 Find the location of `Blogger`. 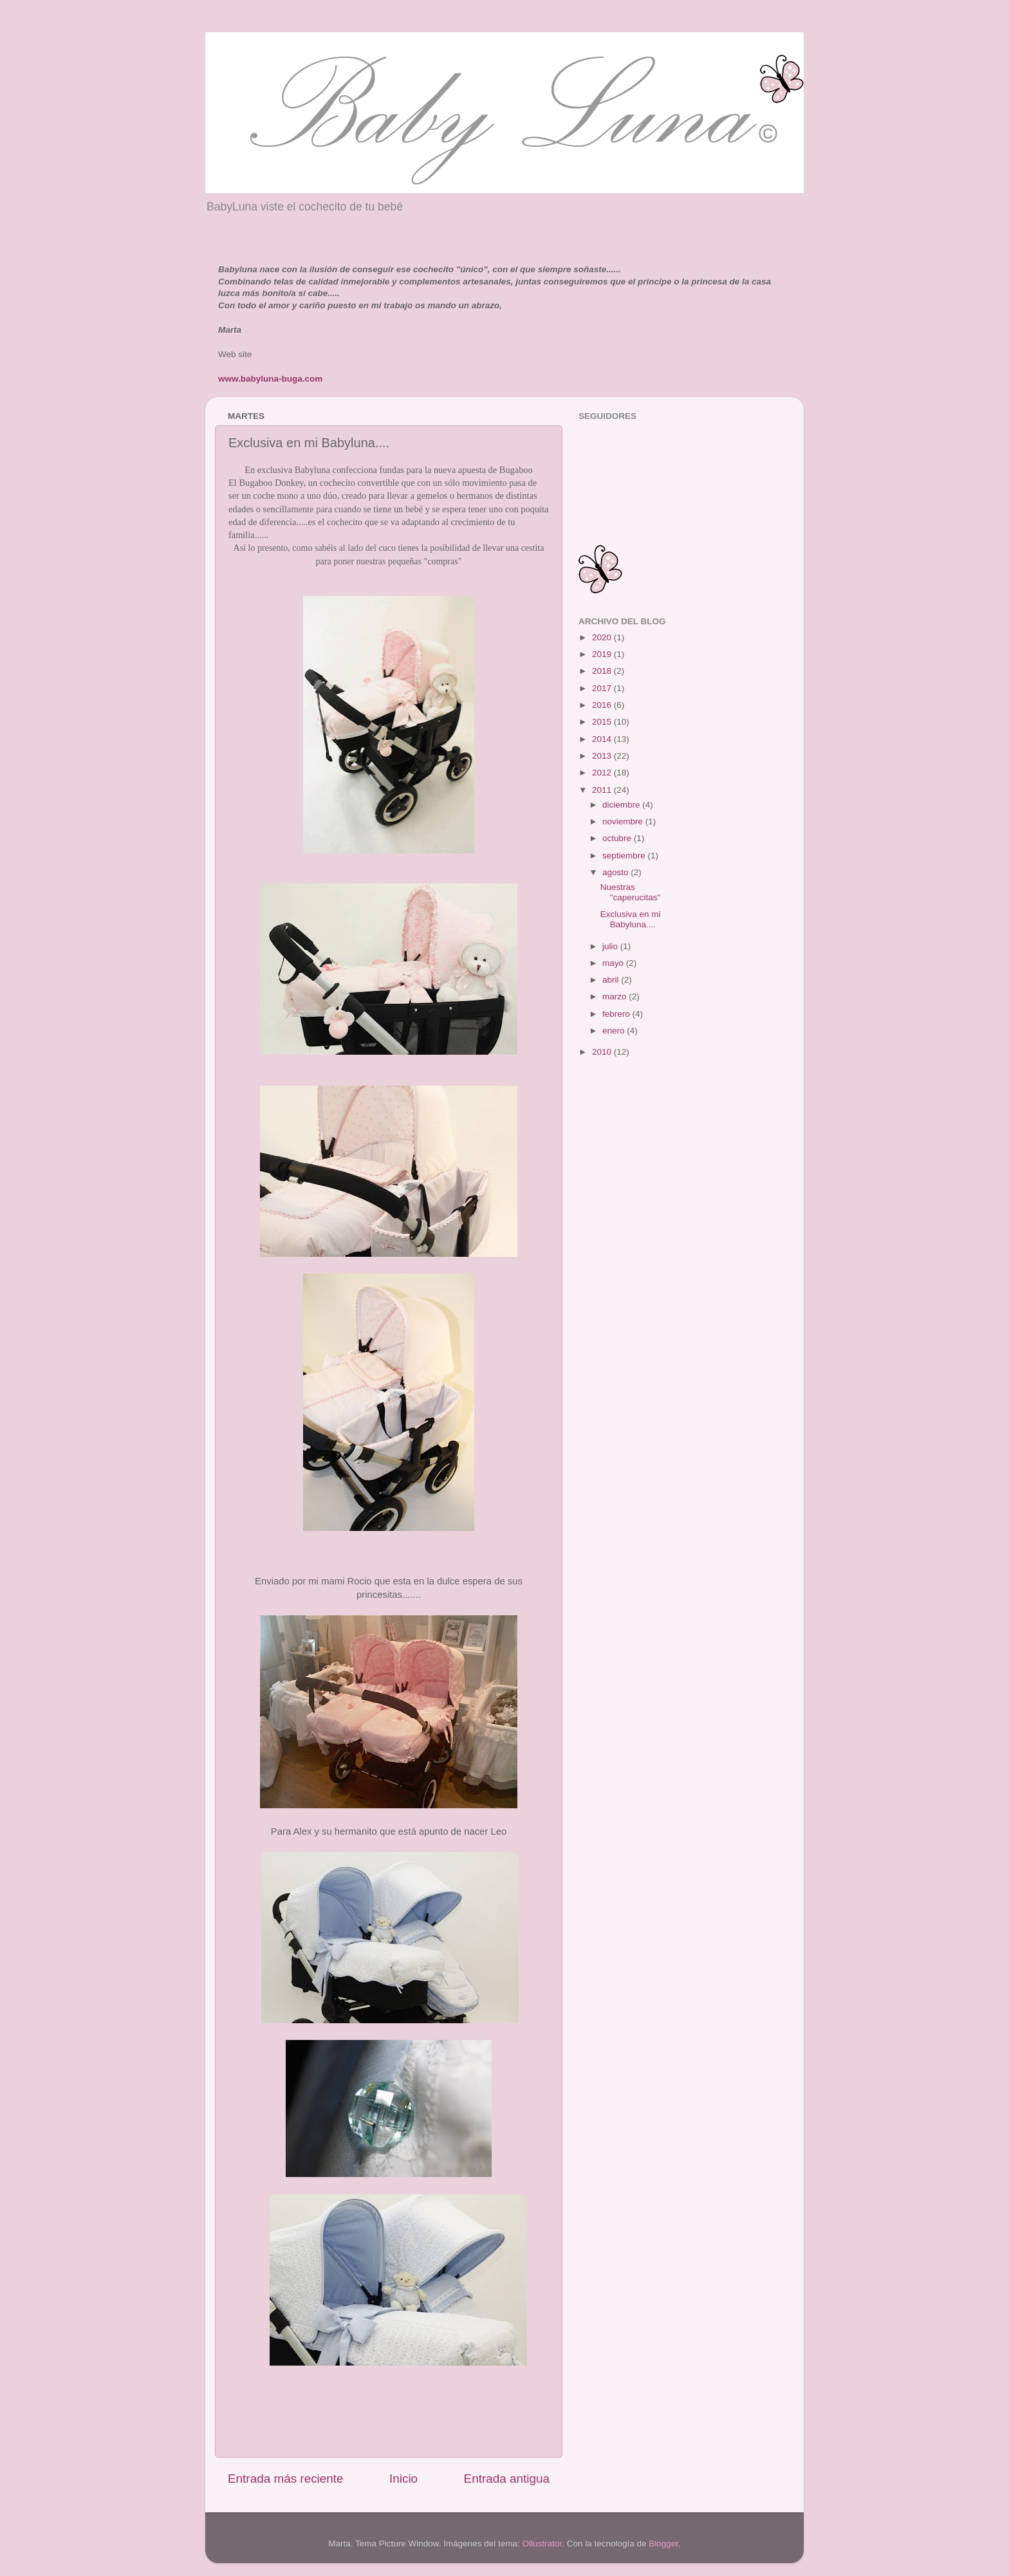

Blogger is located at coordinates (663, 2543).